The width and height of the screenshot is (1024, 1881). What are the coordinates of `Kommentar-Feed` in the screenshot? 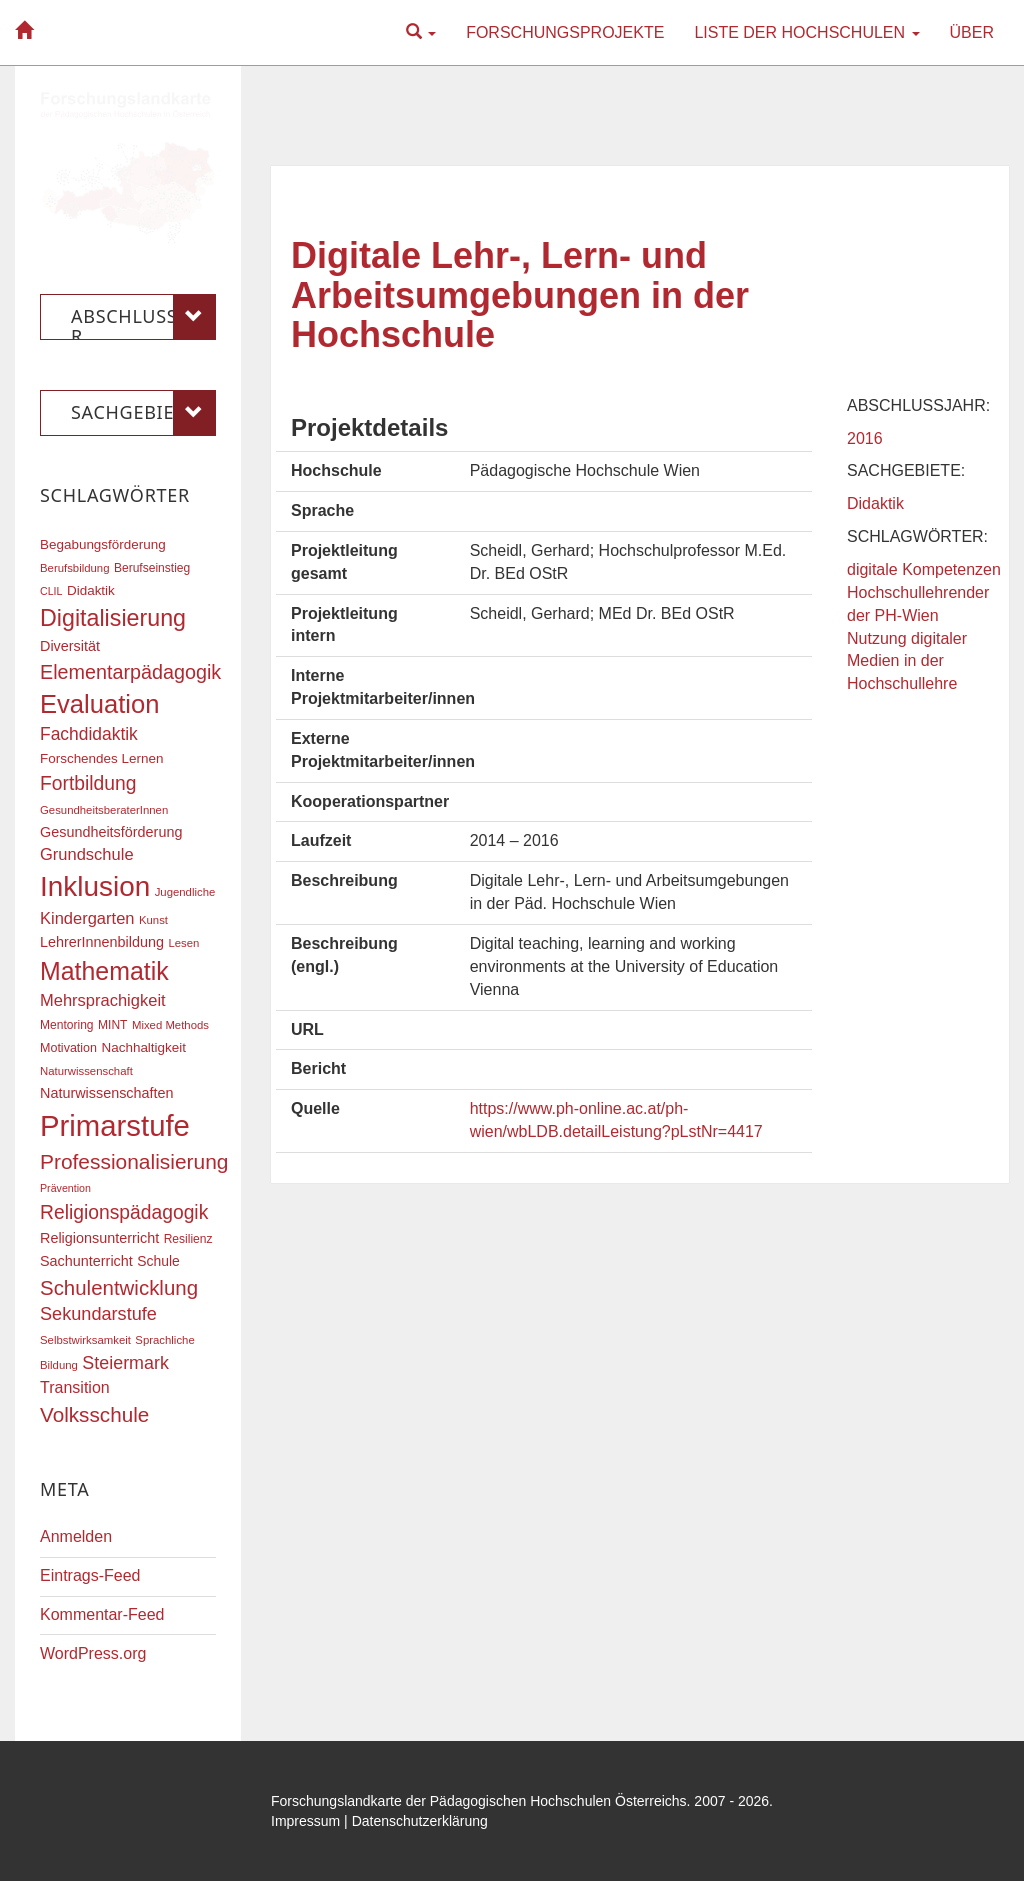 It's located at (102, 1614).